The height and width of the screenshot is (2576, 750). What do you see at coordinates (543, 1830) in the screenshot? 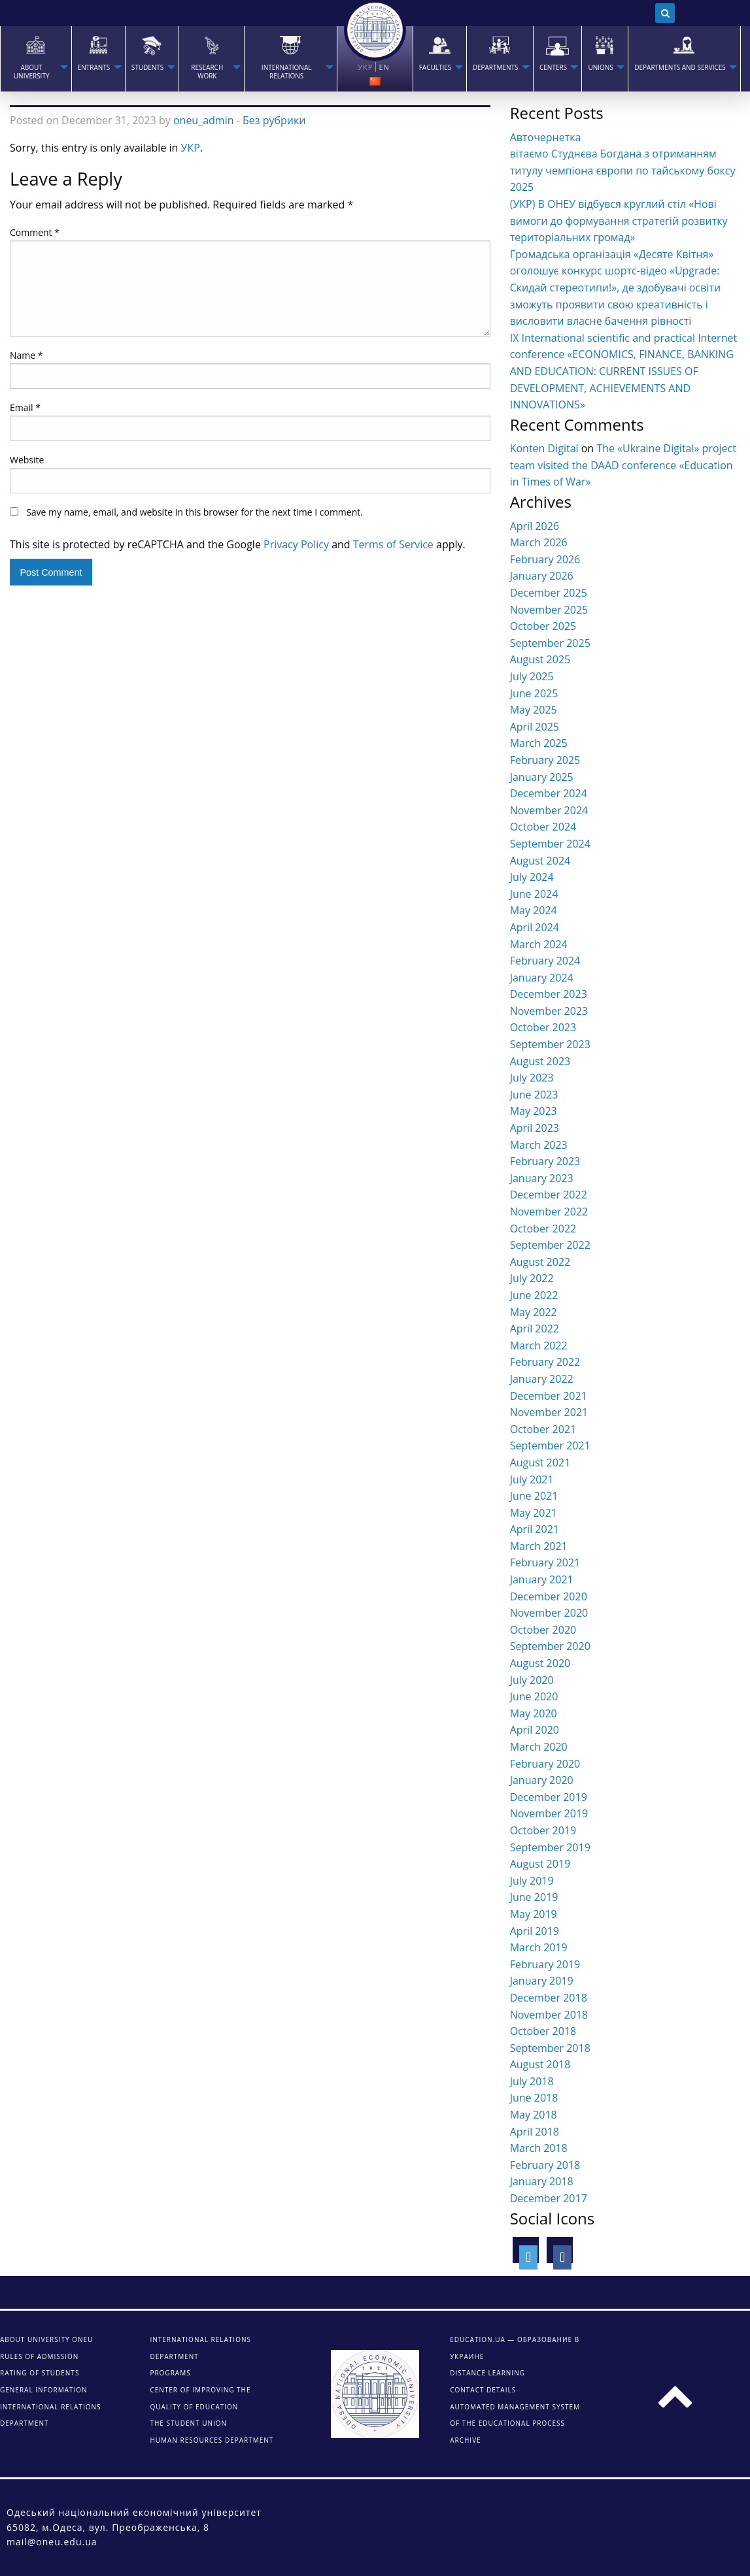
I see `October 2019` at bounding box center [543, 1830].